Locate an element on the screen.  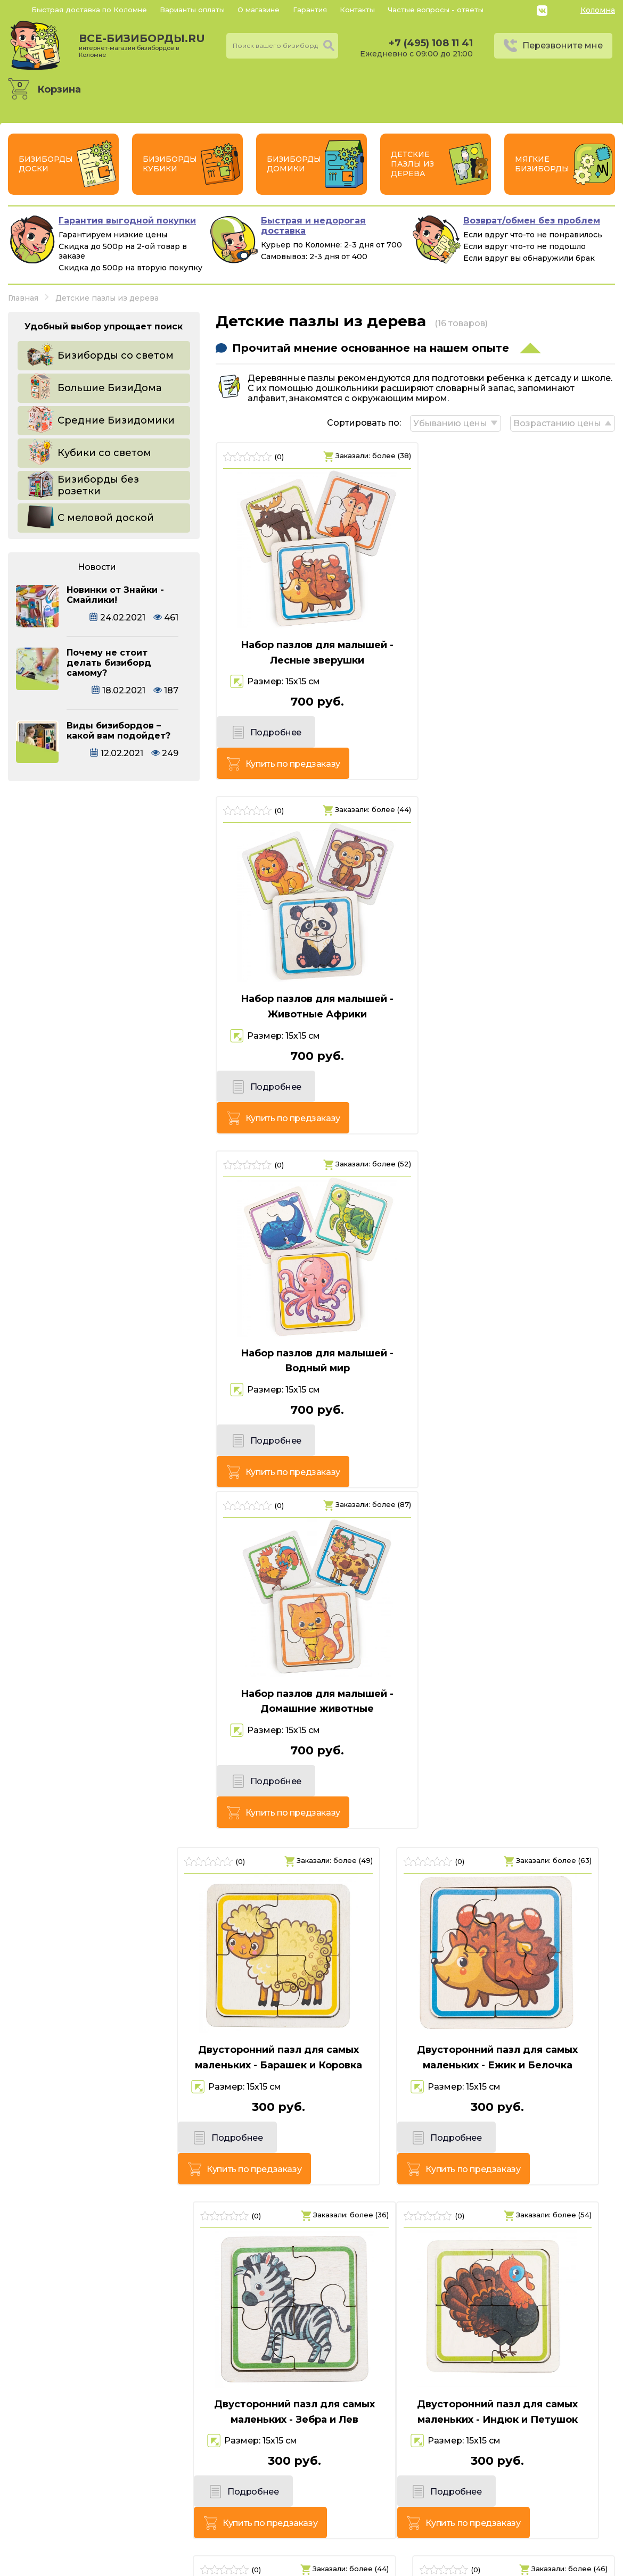
Двусторонний пазл для самых маленьких - Собачка и Котик is located at coordinates (311, 2314).